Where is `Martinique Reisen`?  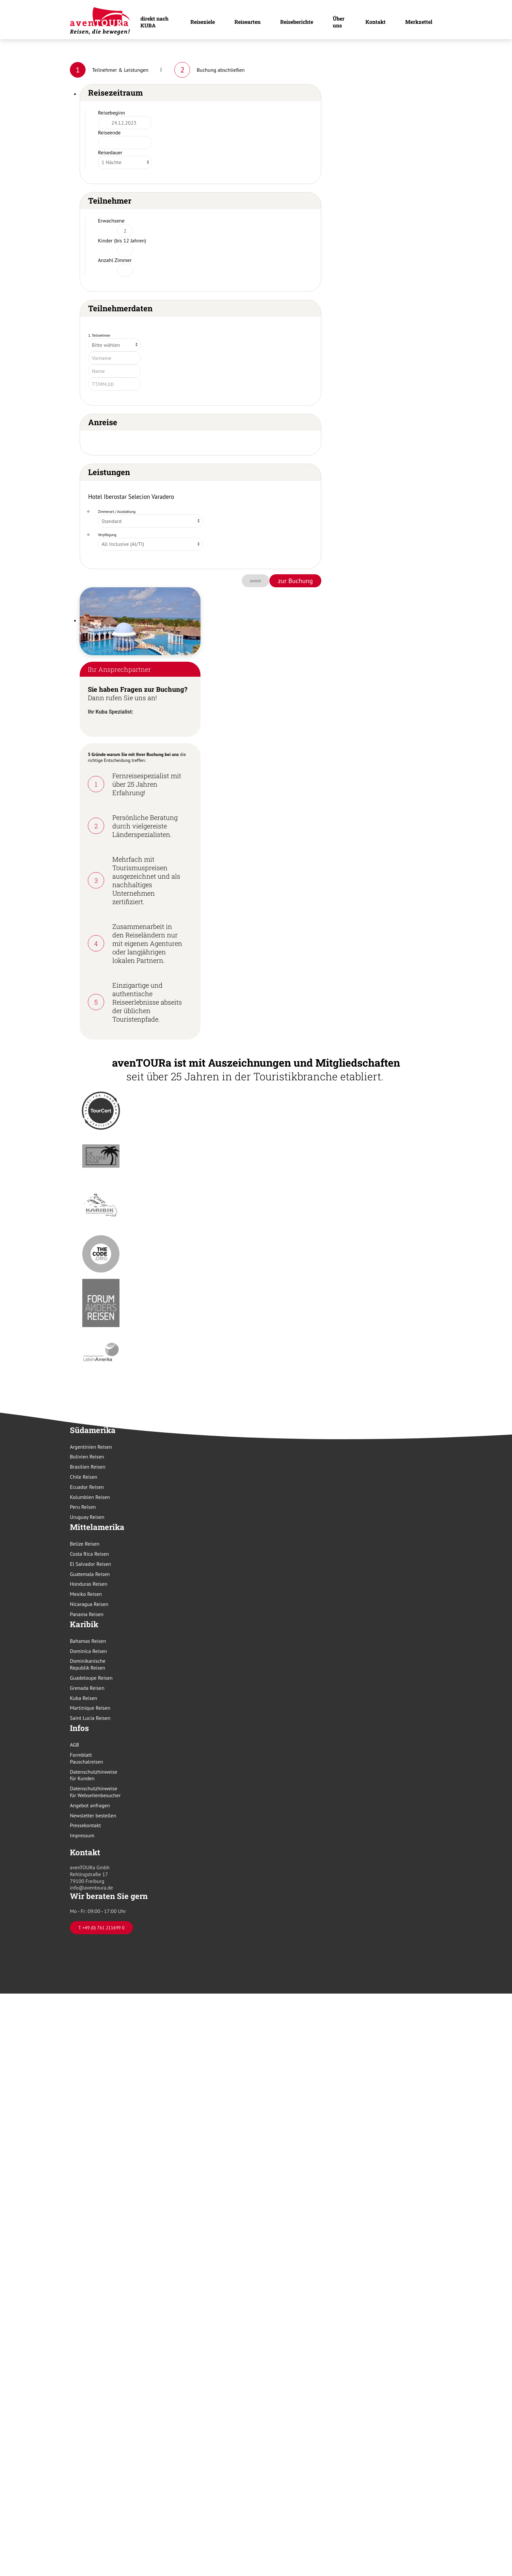 Martinique Reisen is located at coordinates (90, 1707).